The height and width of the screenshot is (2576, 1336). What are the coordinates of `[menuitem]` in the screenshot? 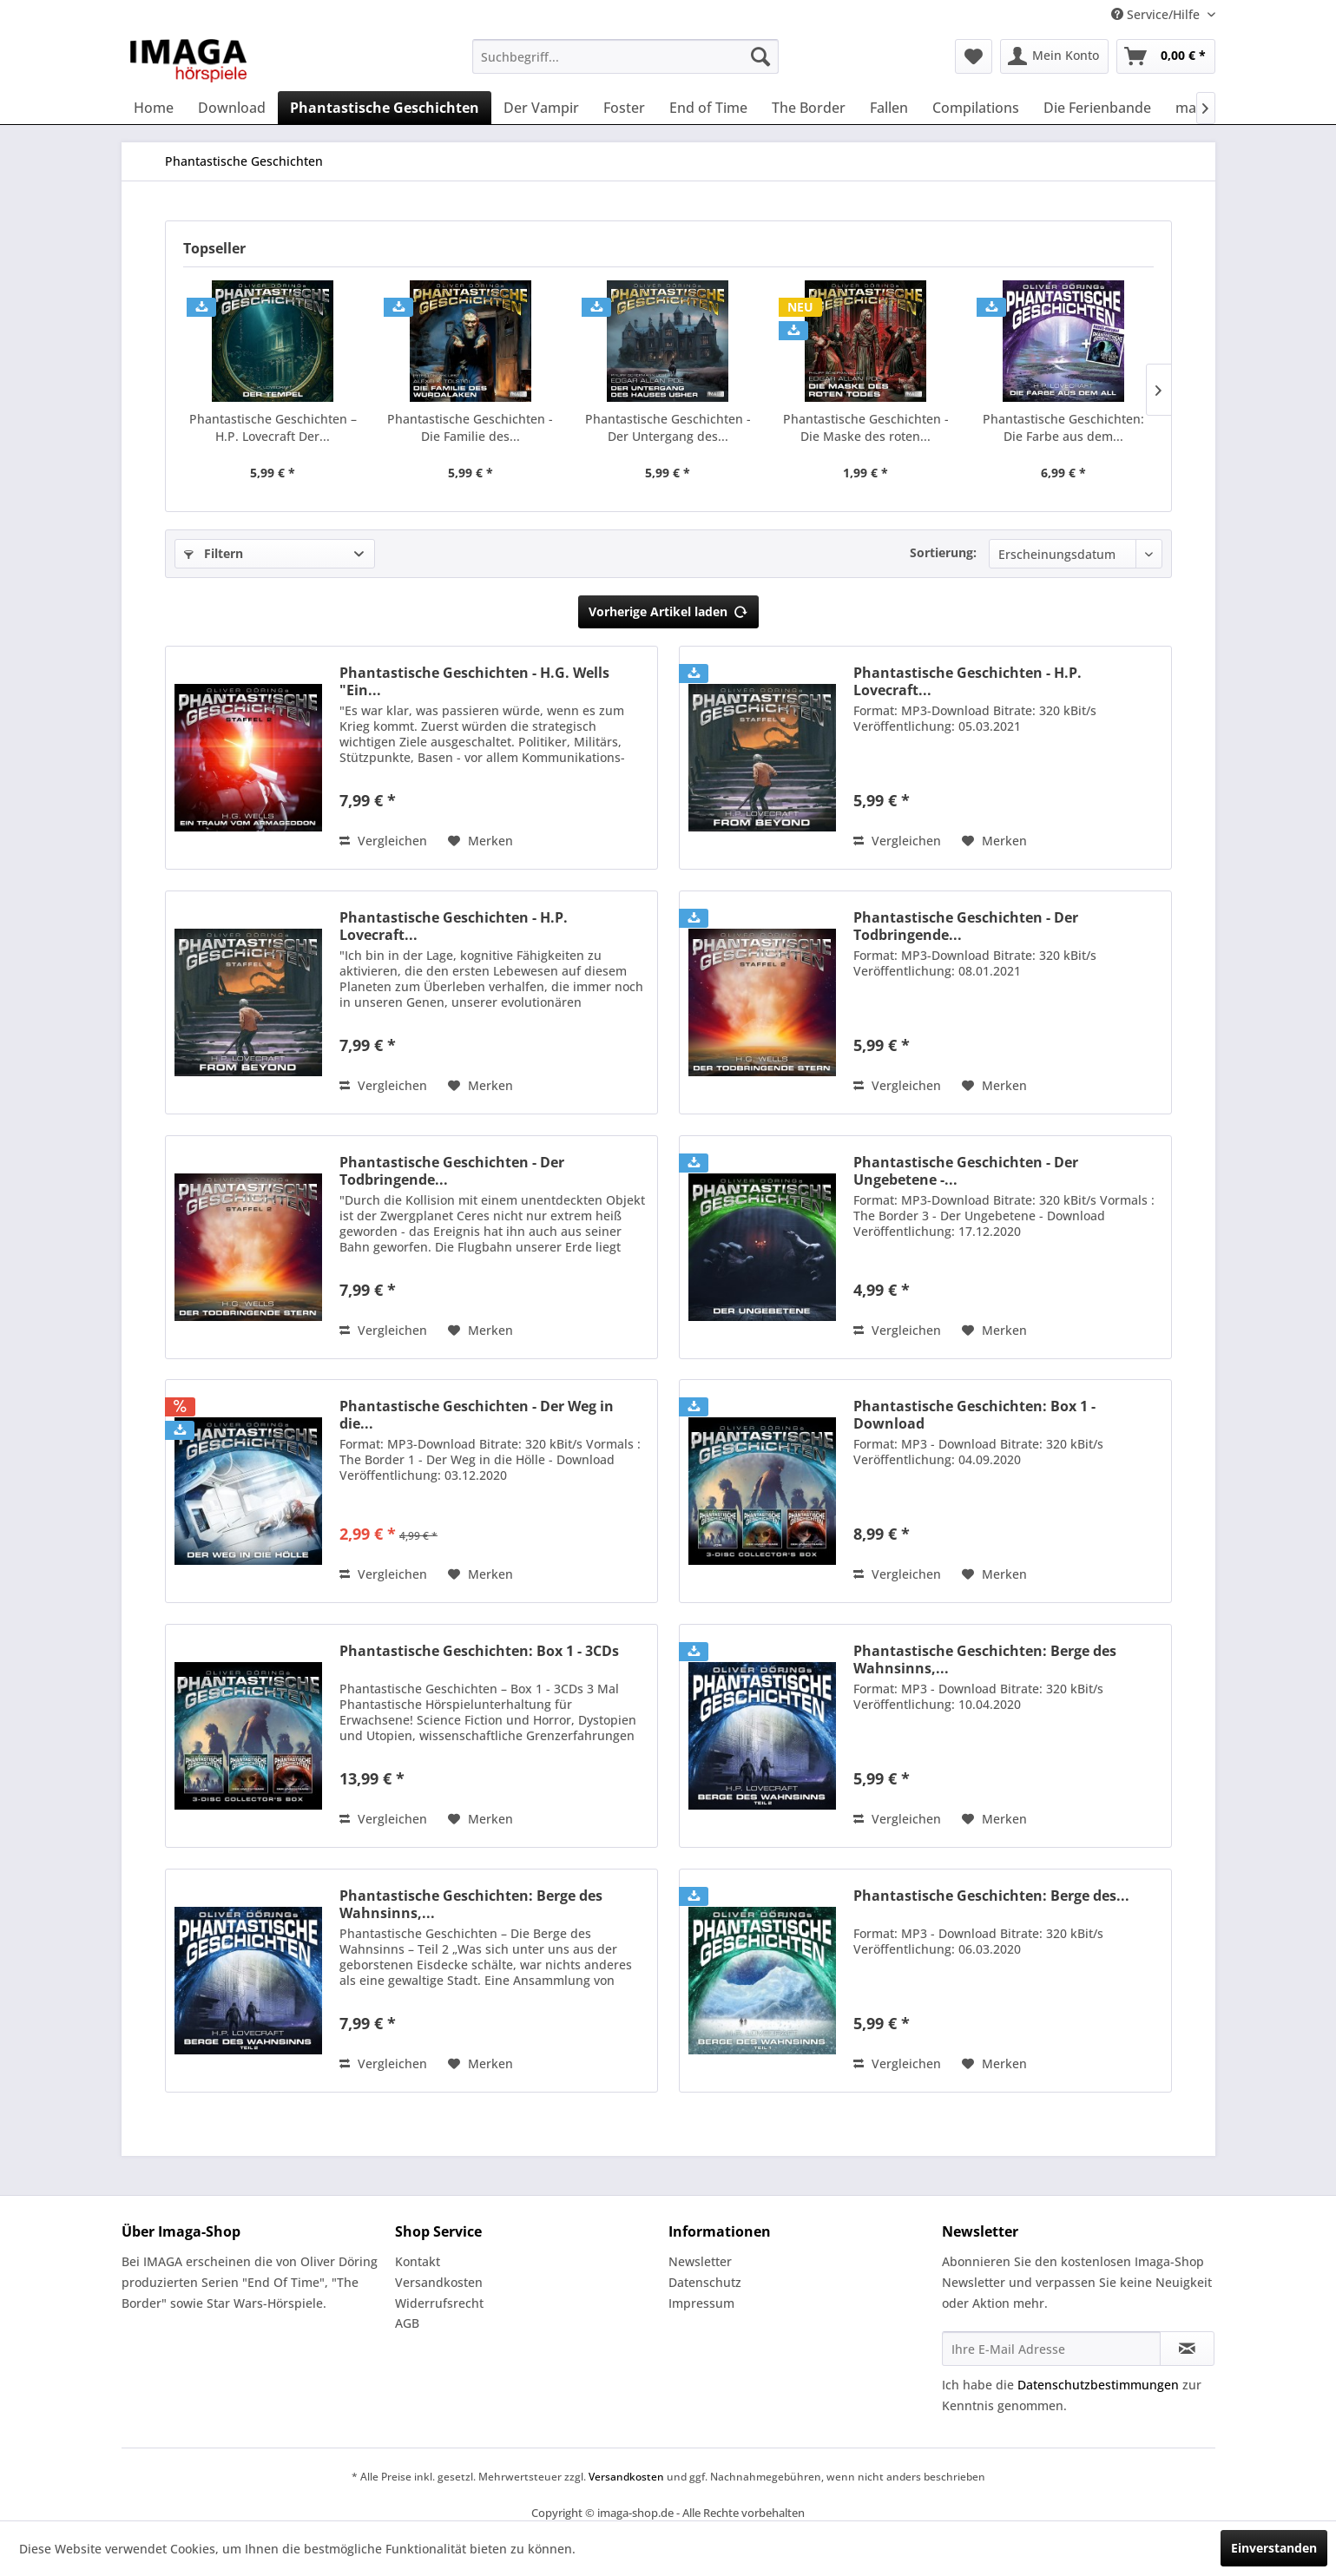 It's located at (625, 56).